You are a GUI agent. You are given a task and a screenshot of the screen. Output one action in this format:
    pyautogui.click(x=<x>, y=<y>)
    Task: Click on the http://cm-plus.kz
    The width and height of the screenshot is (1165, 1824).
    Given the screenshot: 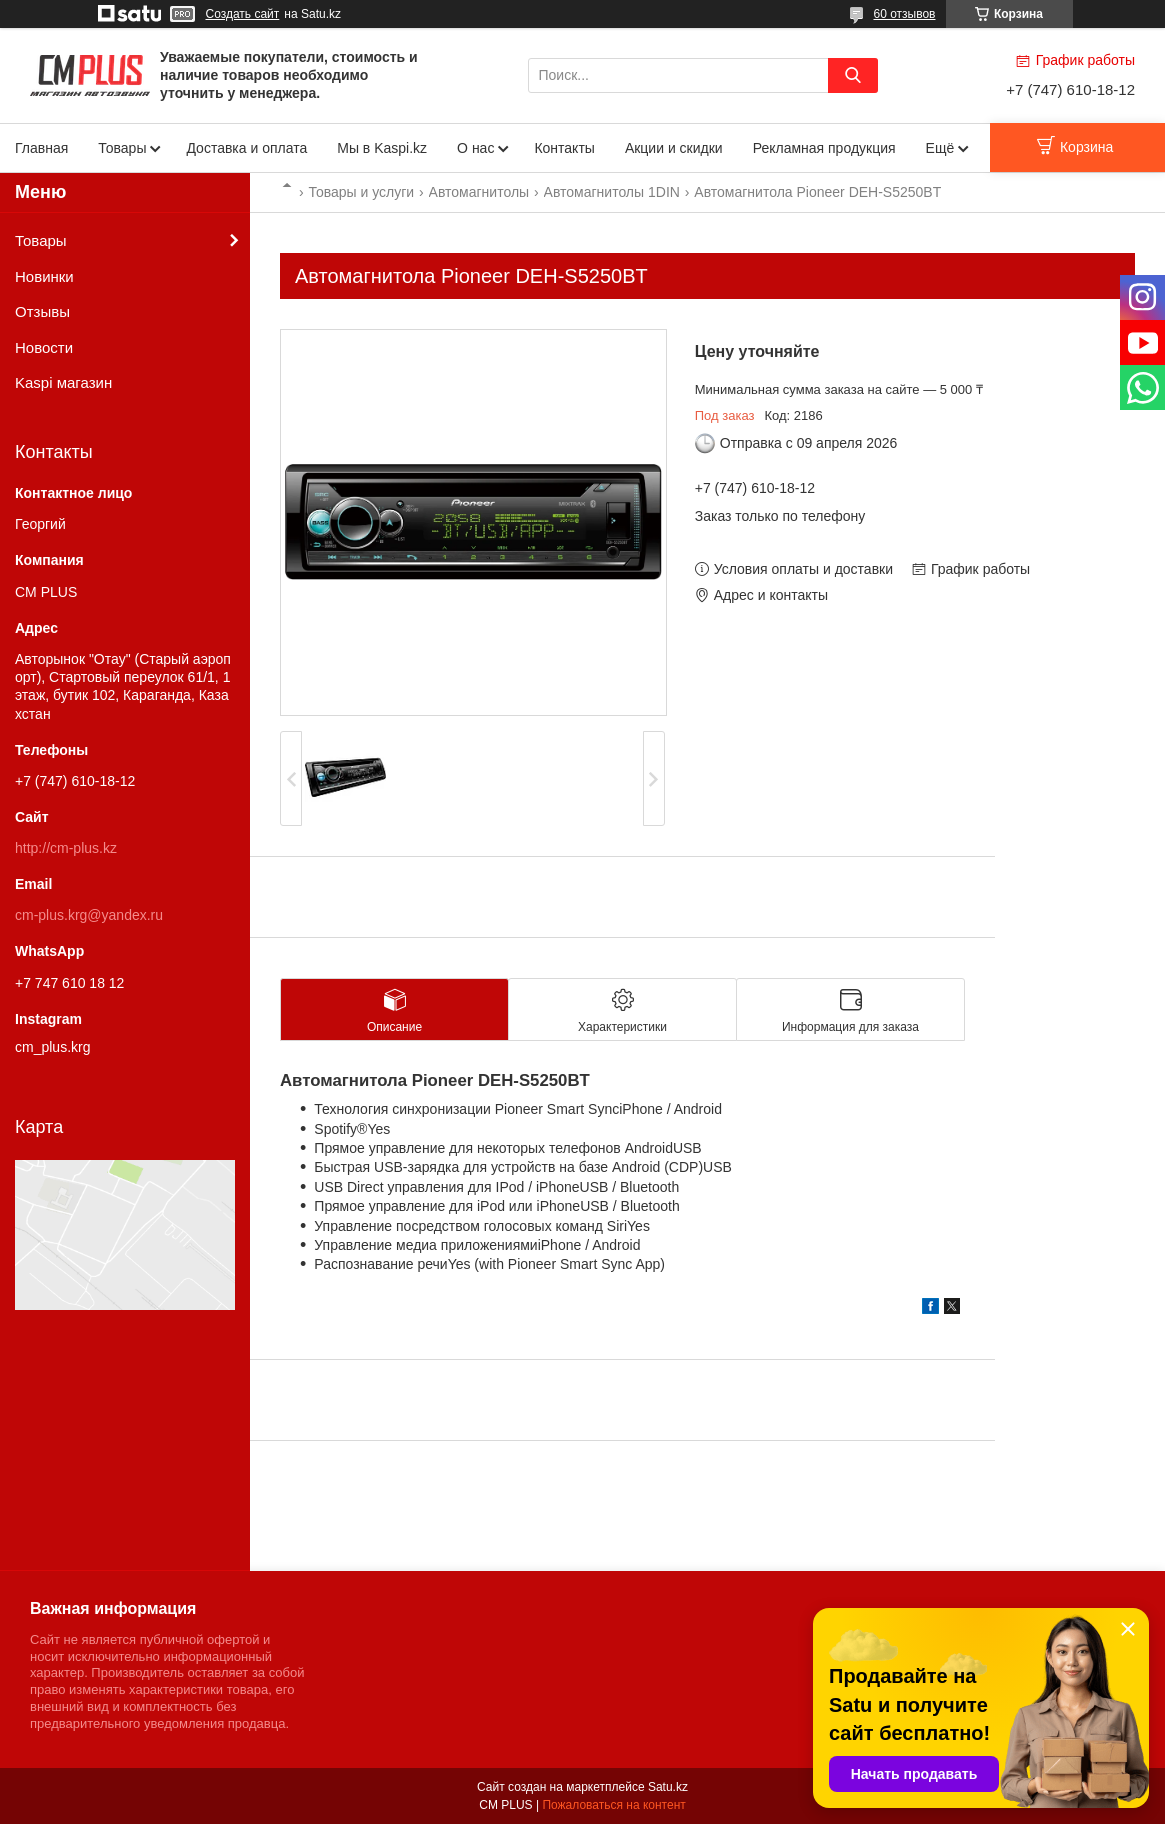 What is the action you would take?
    pyautogui.click(x=66, y=848)
    